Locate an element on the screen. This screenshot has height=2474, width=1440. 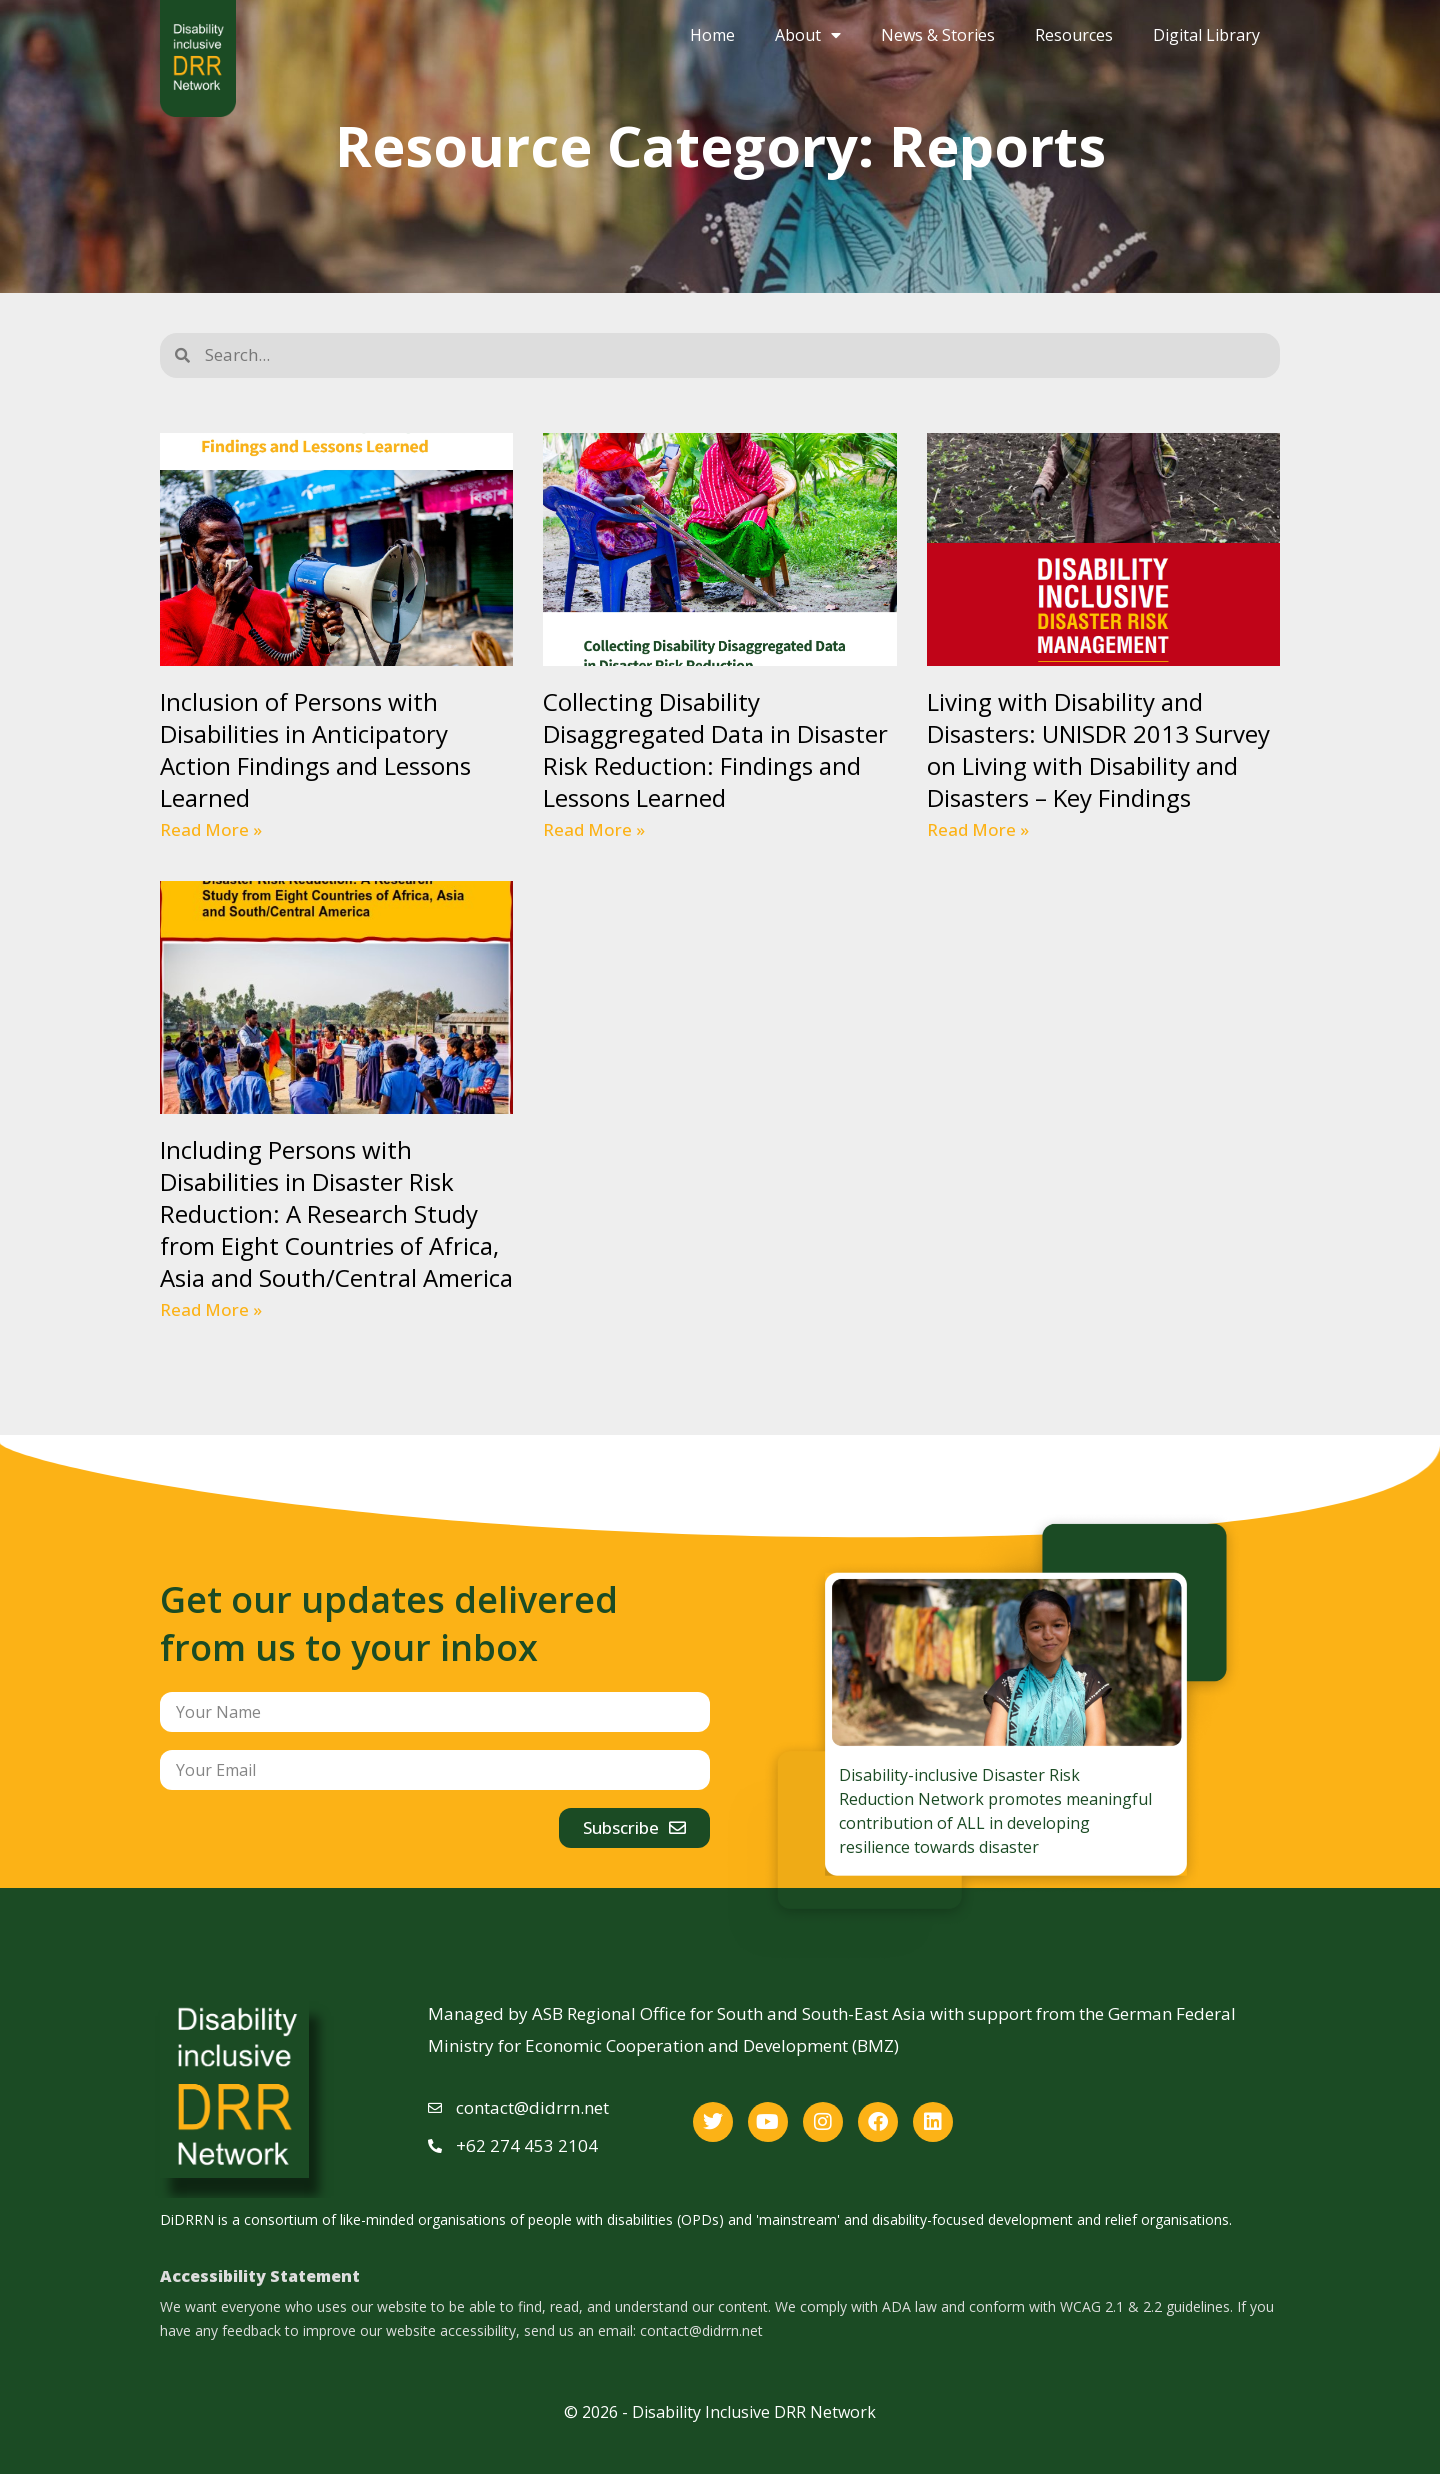
Digital Library is located at coordinates (1206, 35).